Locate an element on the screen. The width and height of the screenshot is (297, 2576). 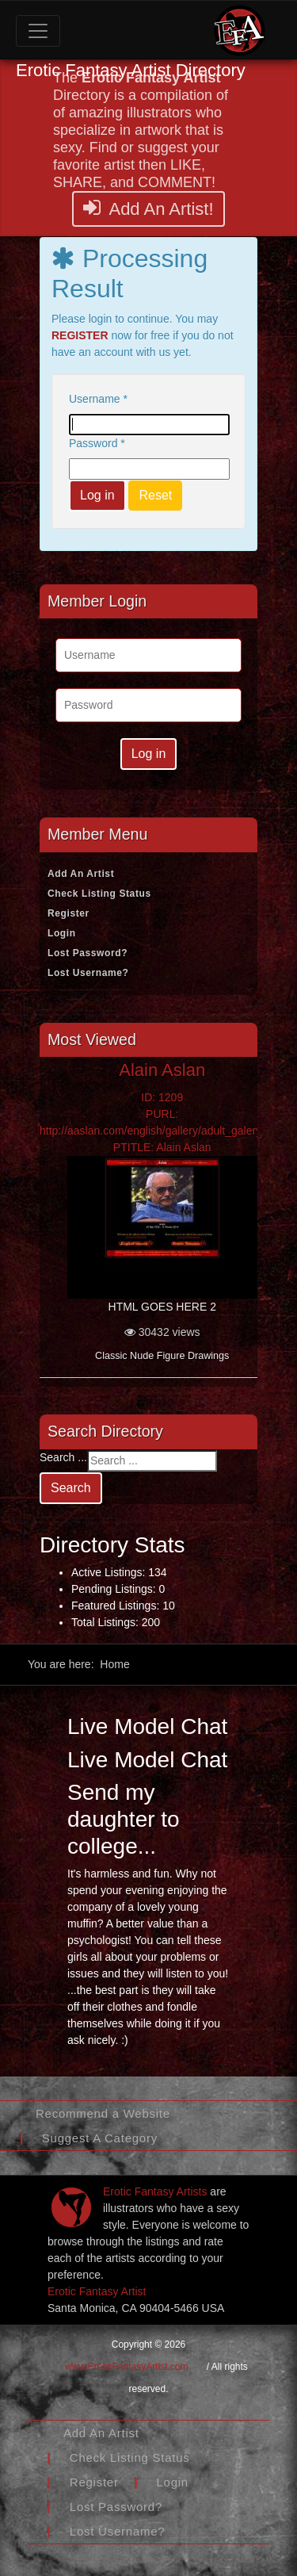
Log in is located at coordinates (97, 495).